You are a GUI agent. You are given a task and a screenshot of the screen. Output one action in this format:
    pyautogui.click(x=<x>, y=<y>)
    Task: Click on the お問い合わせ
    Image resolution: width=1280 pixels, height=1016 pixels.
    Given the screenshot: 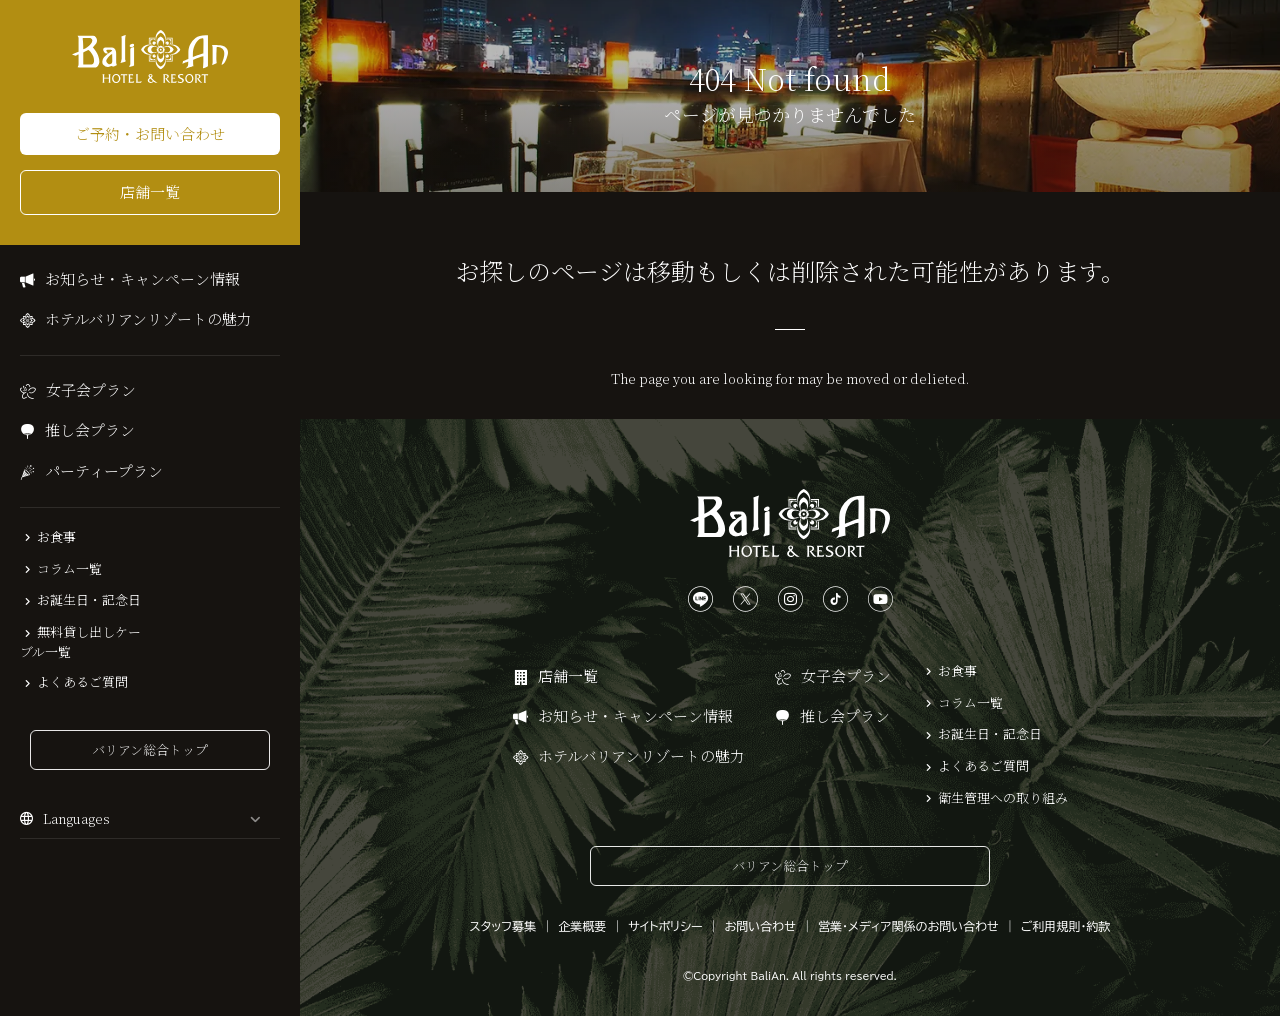 What is the action you would take?
    pyautogui.click(x=760, y=926)
    